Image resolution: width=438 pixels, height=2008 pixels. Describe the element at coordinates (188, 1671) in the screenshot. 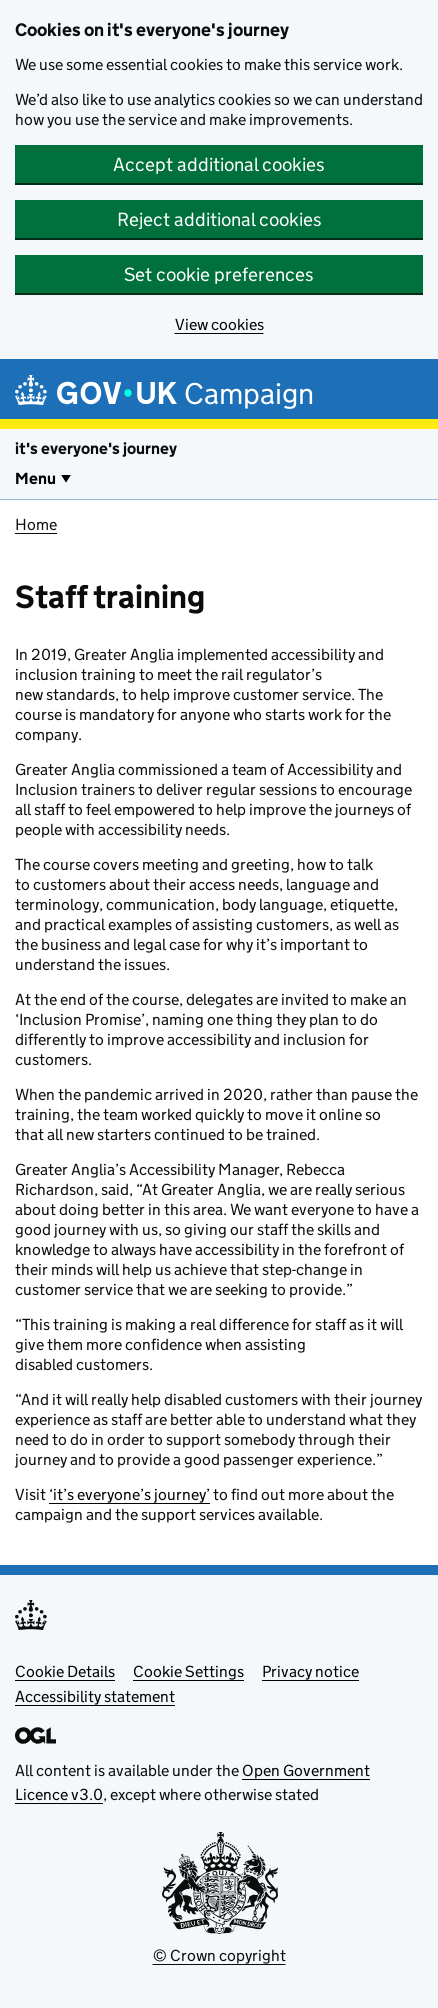

I see `Cookie Settings` at that location.